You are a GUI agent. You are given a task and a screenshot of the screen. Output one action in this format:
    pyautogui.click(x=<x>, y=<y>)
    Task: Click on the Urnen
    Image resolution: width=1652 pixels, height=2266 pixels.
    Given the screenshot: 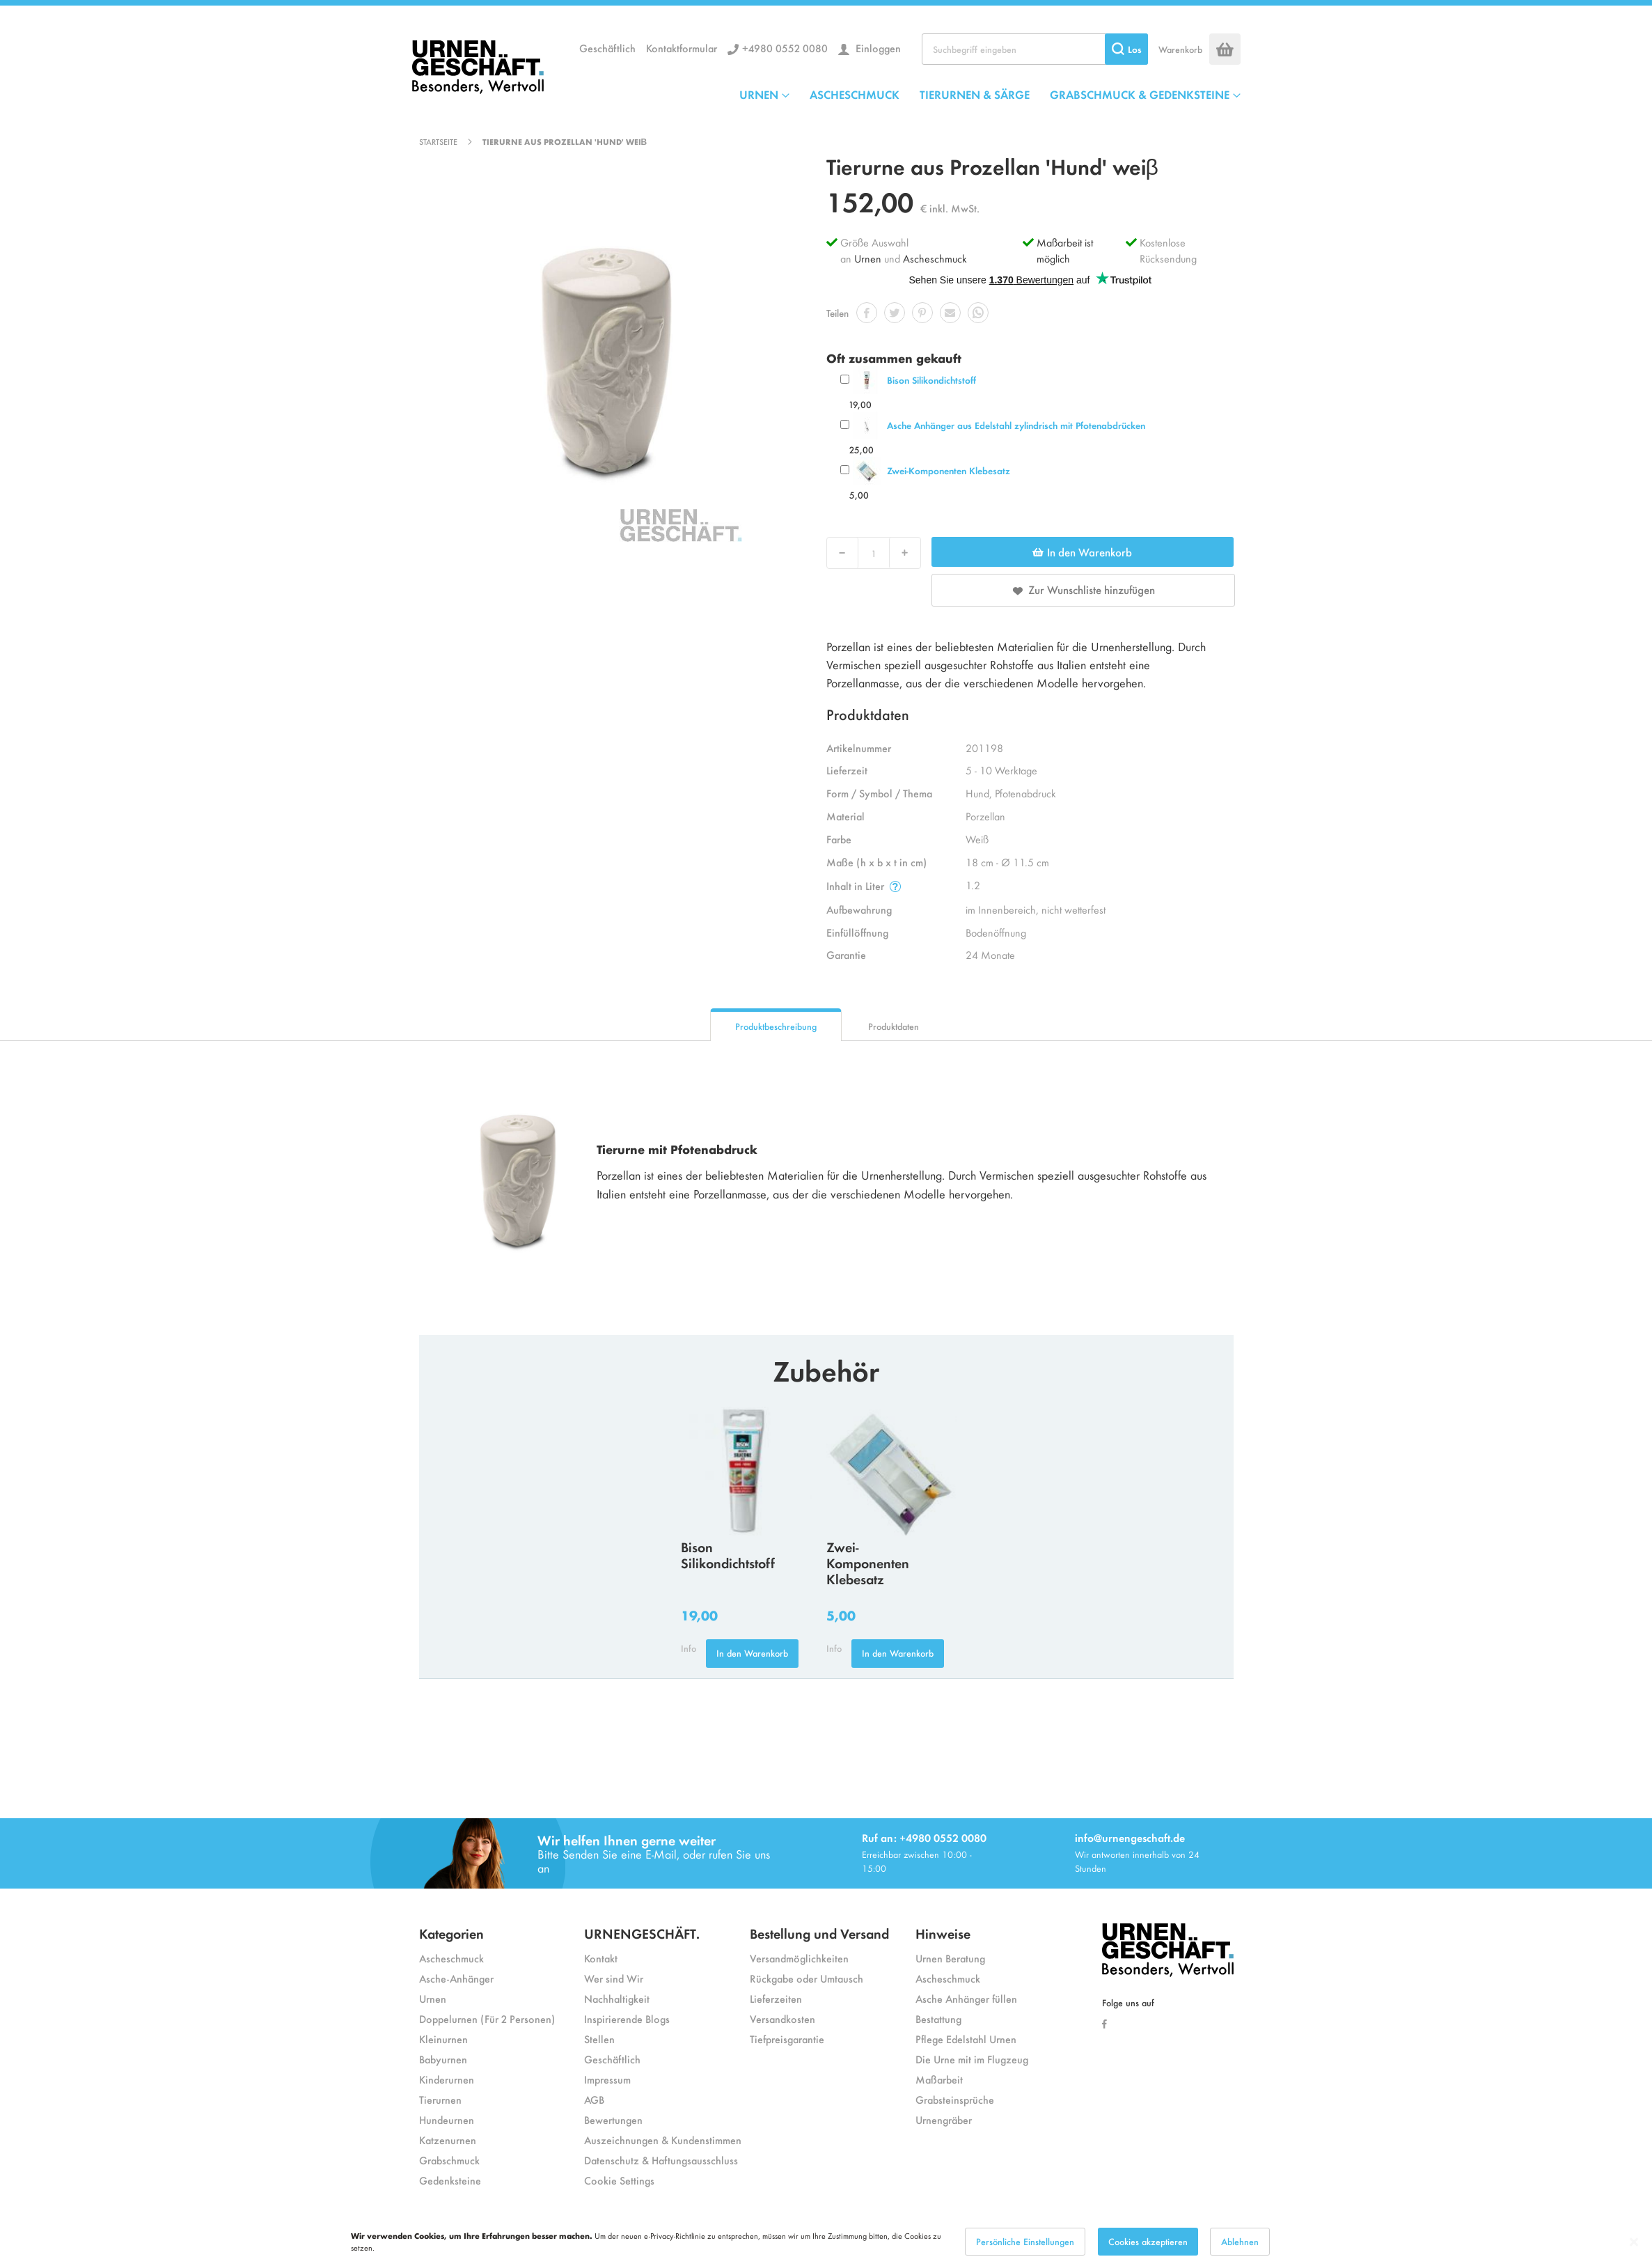 What is the action you would take?
    pyautogui.click(x=867, y=258)
    